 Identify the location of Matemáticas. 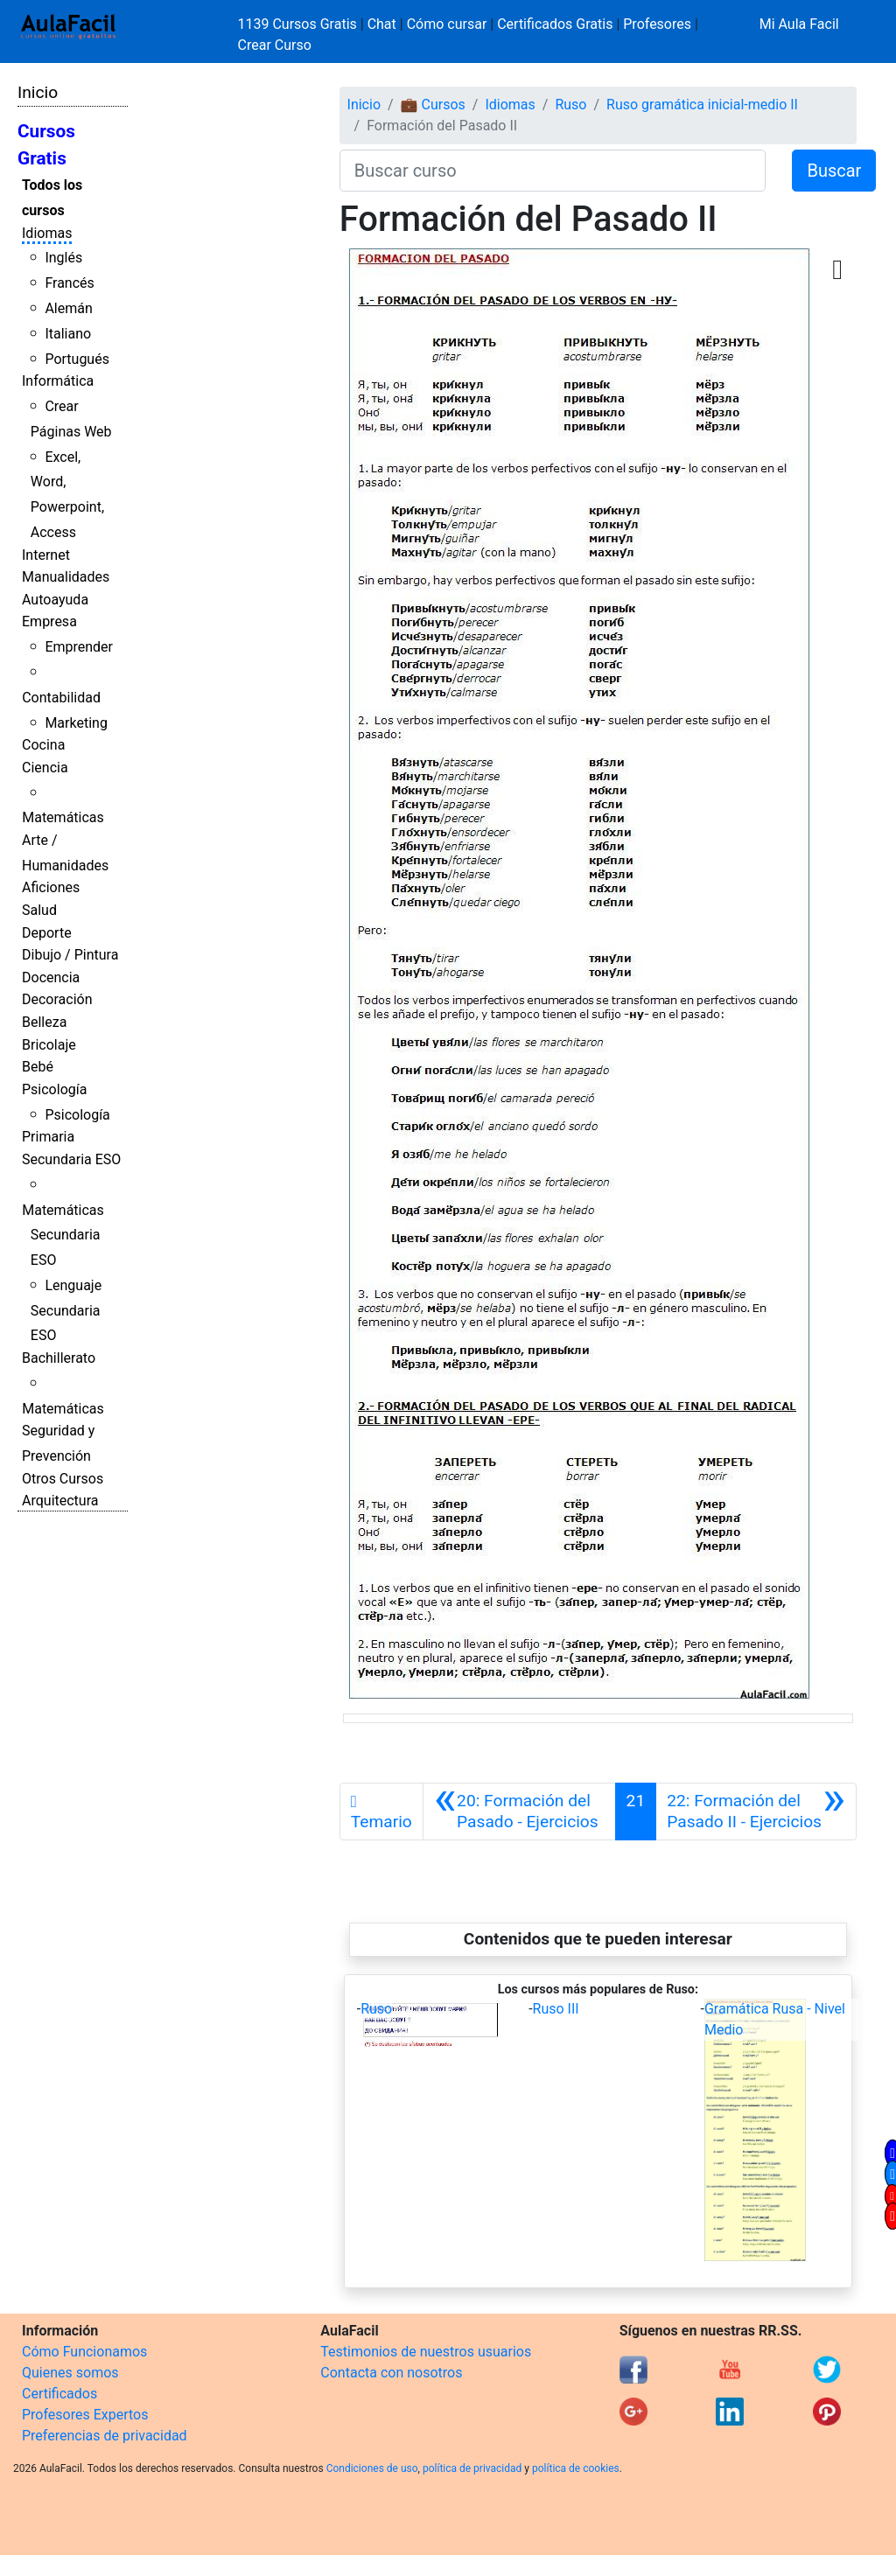
(63, 817).